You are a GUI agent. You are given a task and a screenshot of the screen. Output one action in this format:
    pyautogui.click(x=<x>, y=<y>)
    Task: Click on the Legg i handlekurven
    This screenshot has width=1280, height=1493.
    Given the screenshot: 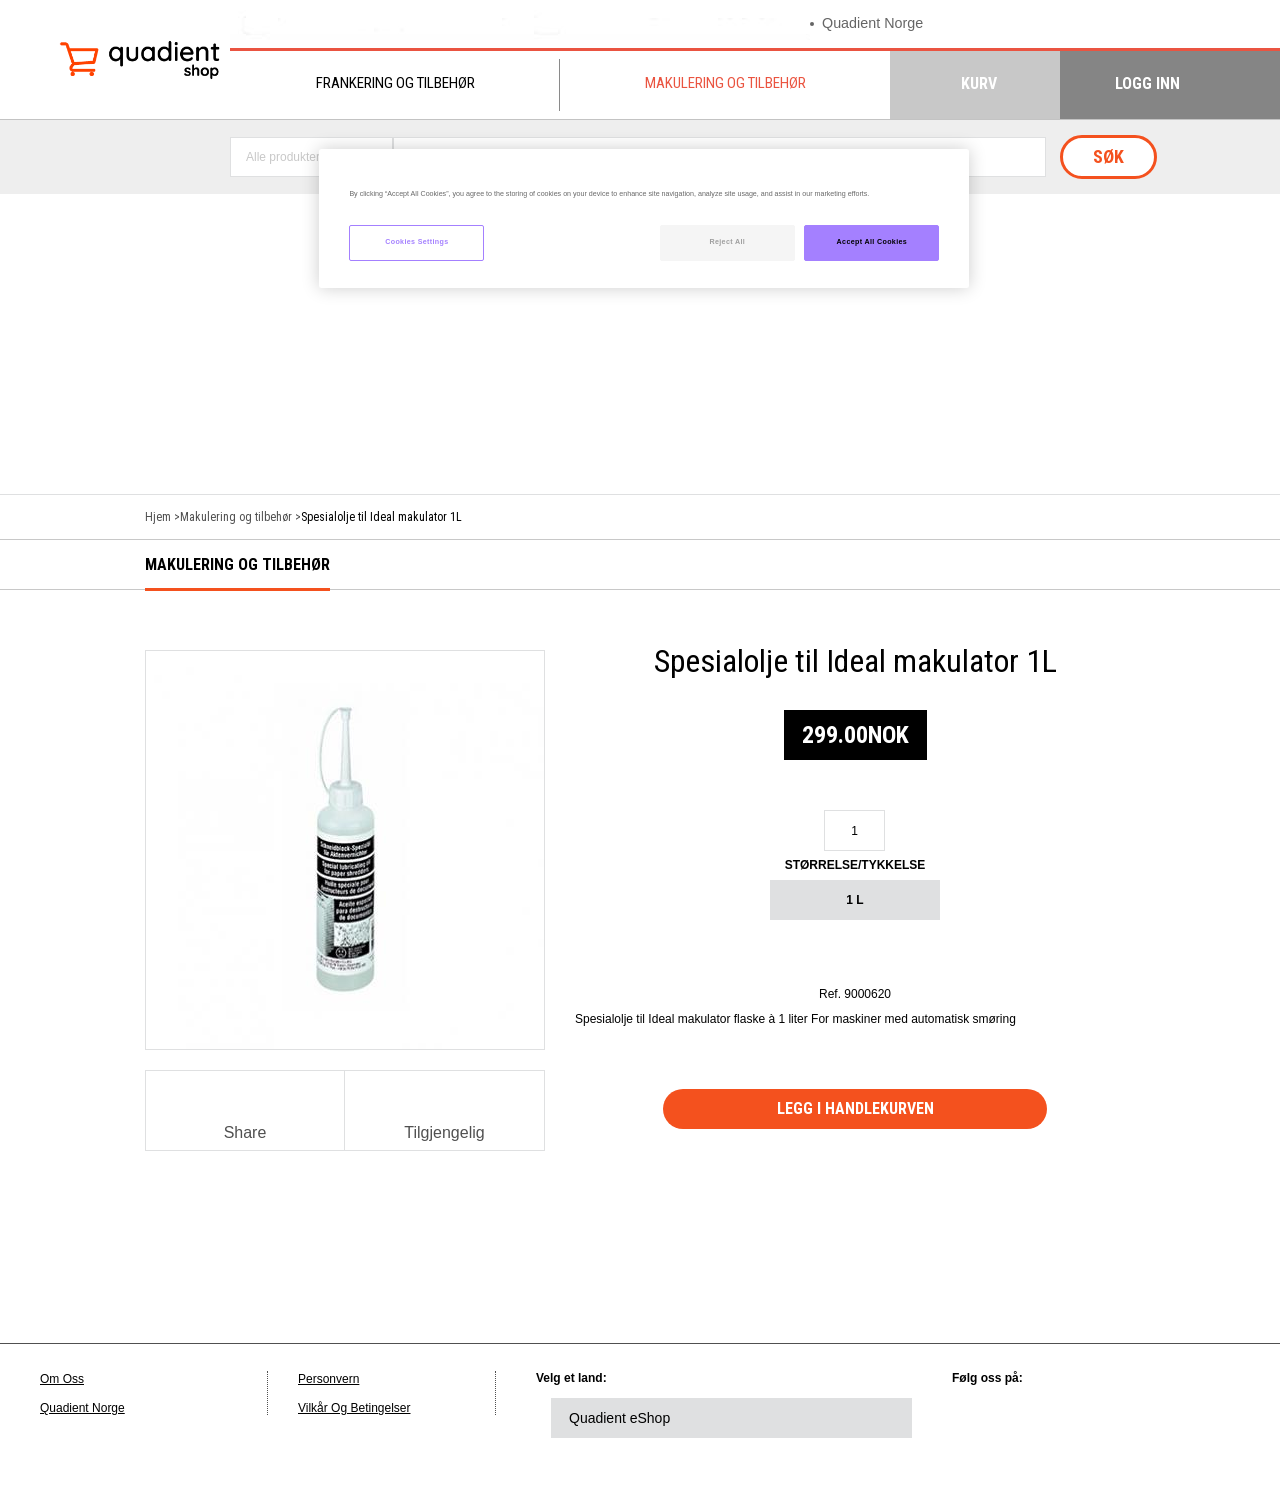 What is the action you would take?
    pyautogui.click(x=855, y=1108)
    